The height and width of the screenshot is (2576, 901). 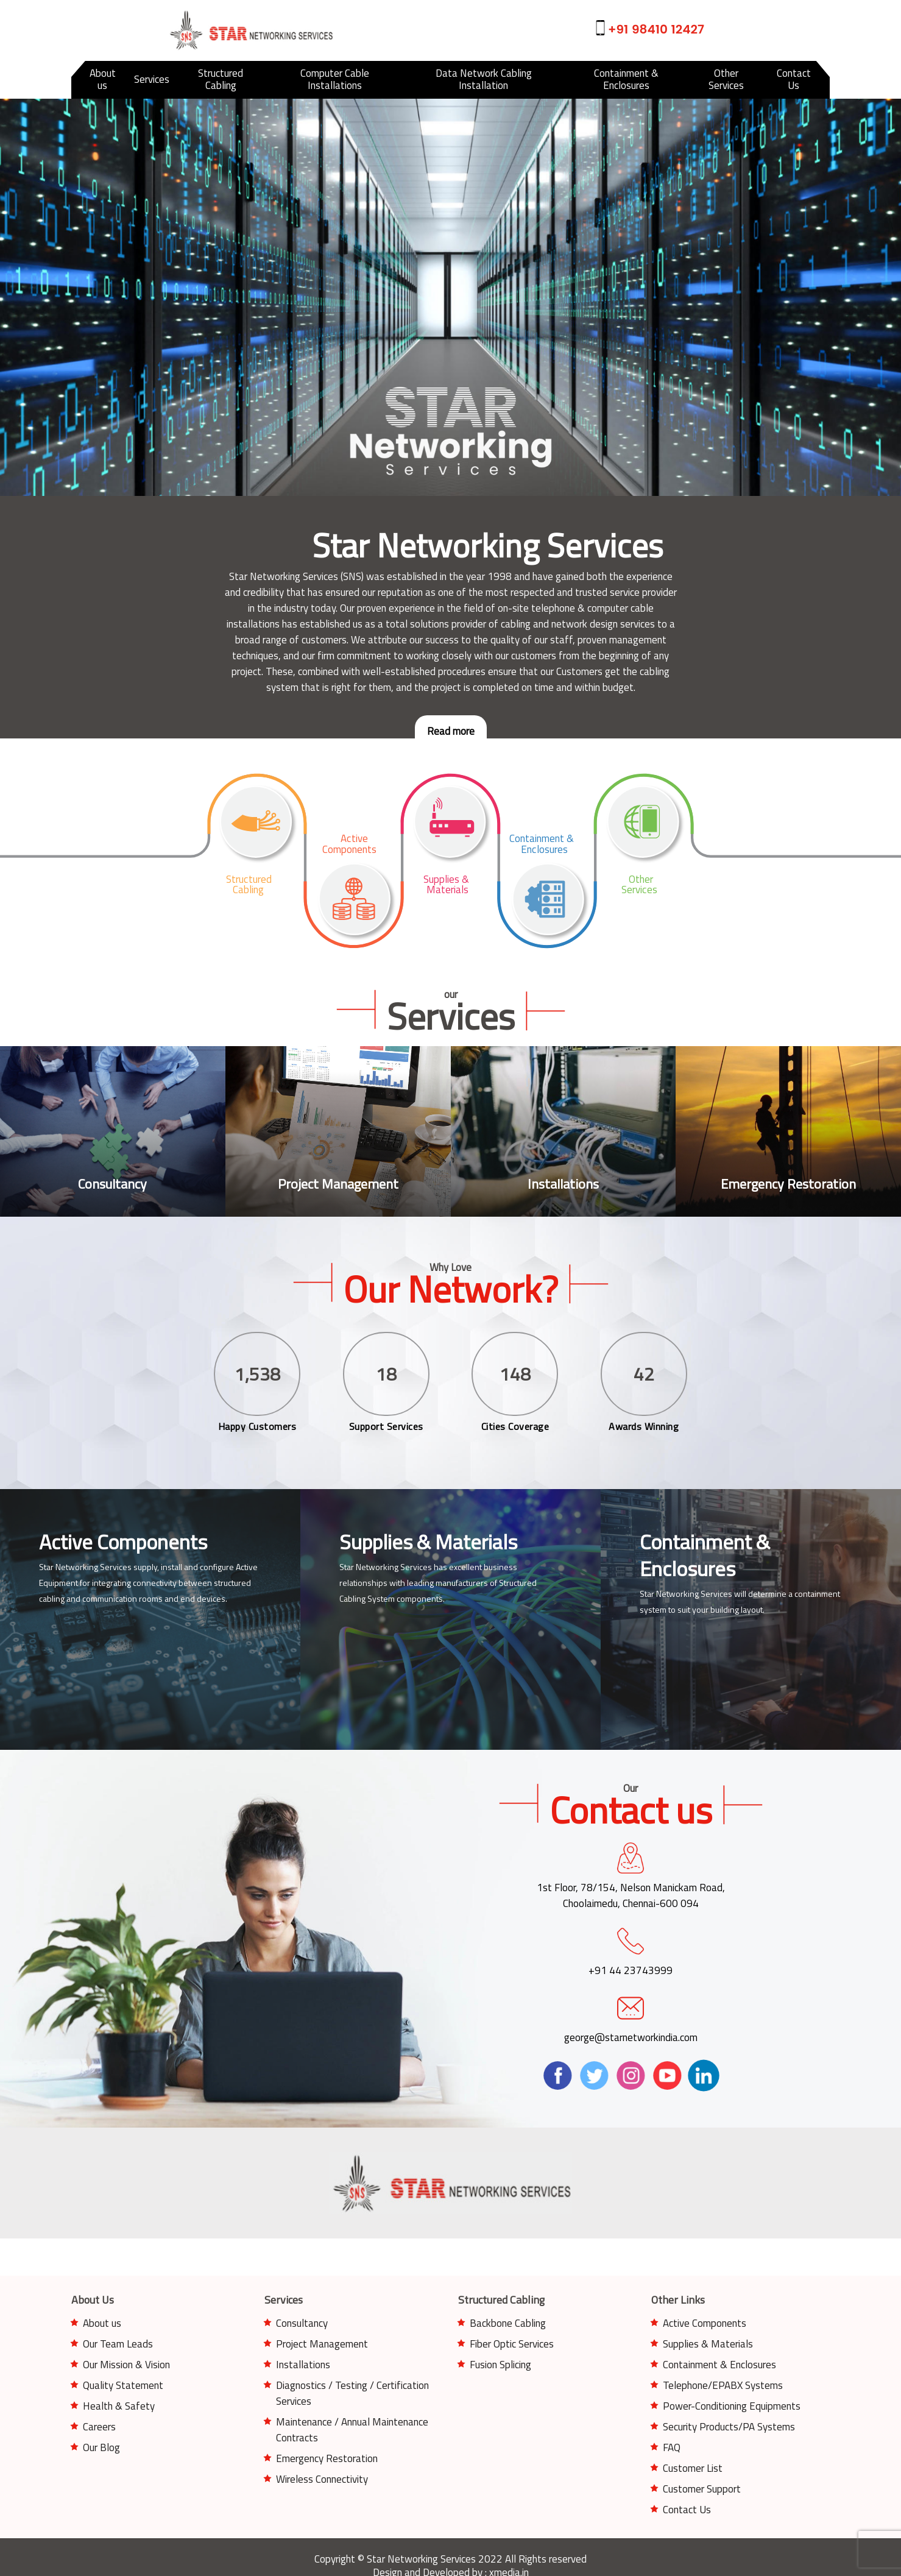 I want to click on Star Networking Services, so click(x=686, y=1593).